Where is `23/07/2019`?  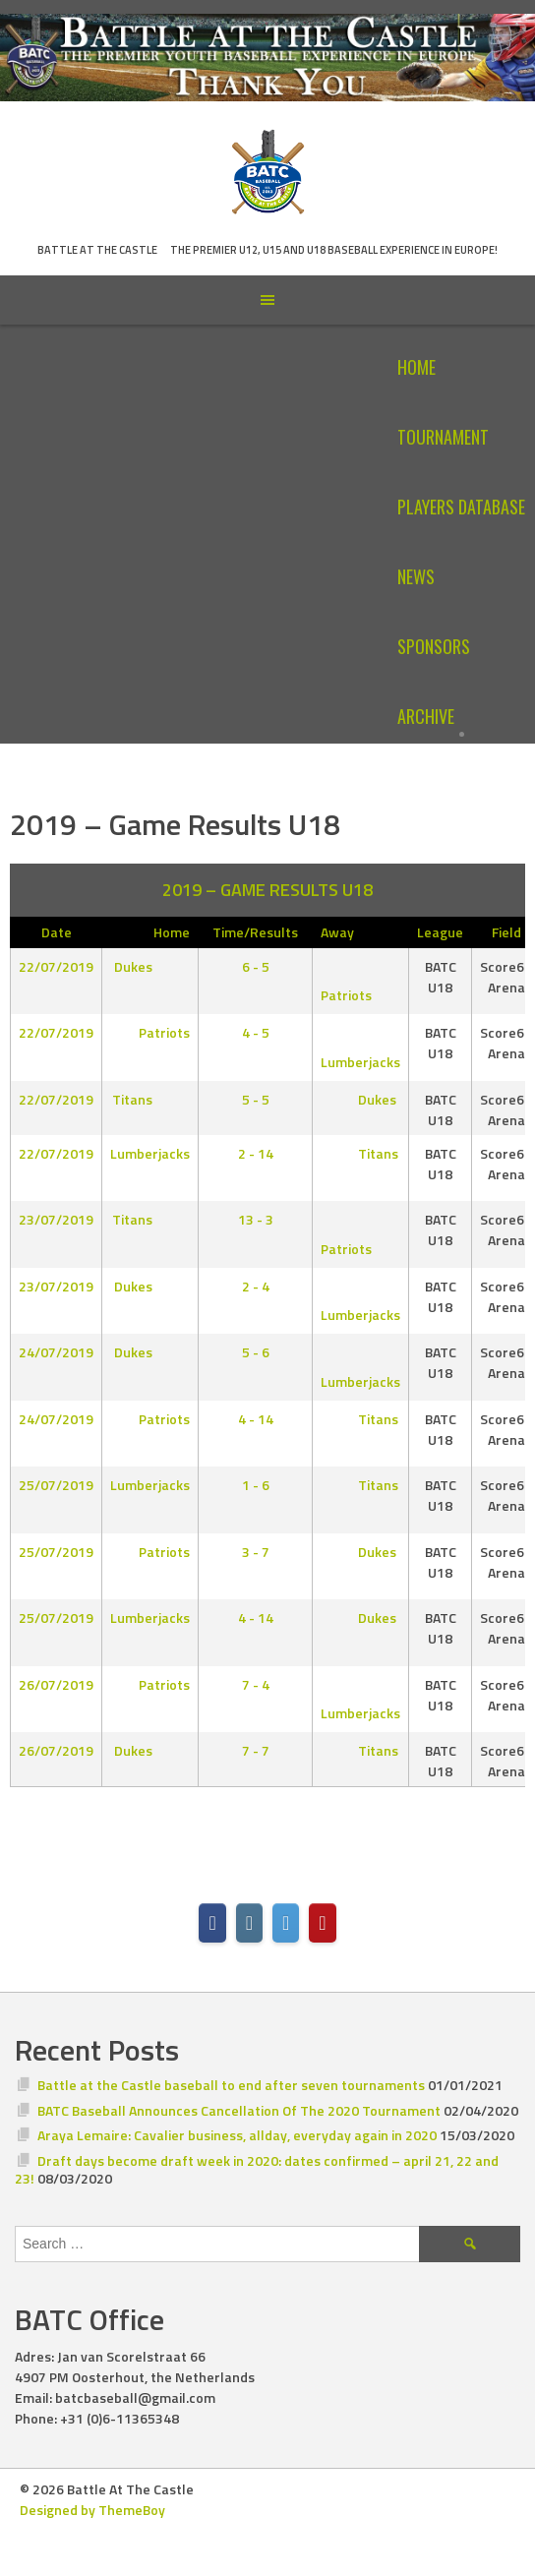
23/07/2019 is located at coordinates (56, 1219).